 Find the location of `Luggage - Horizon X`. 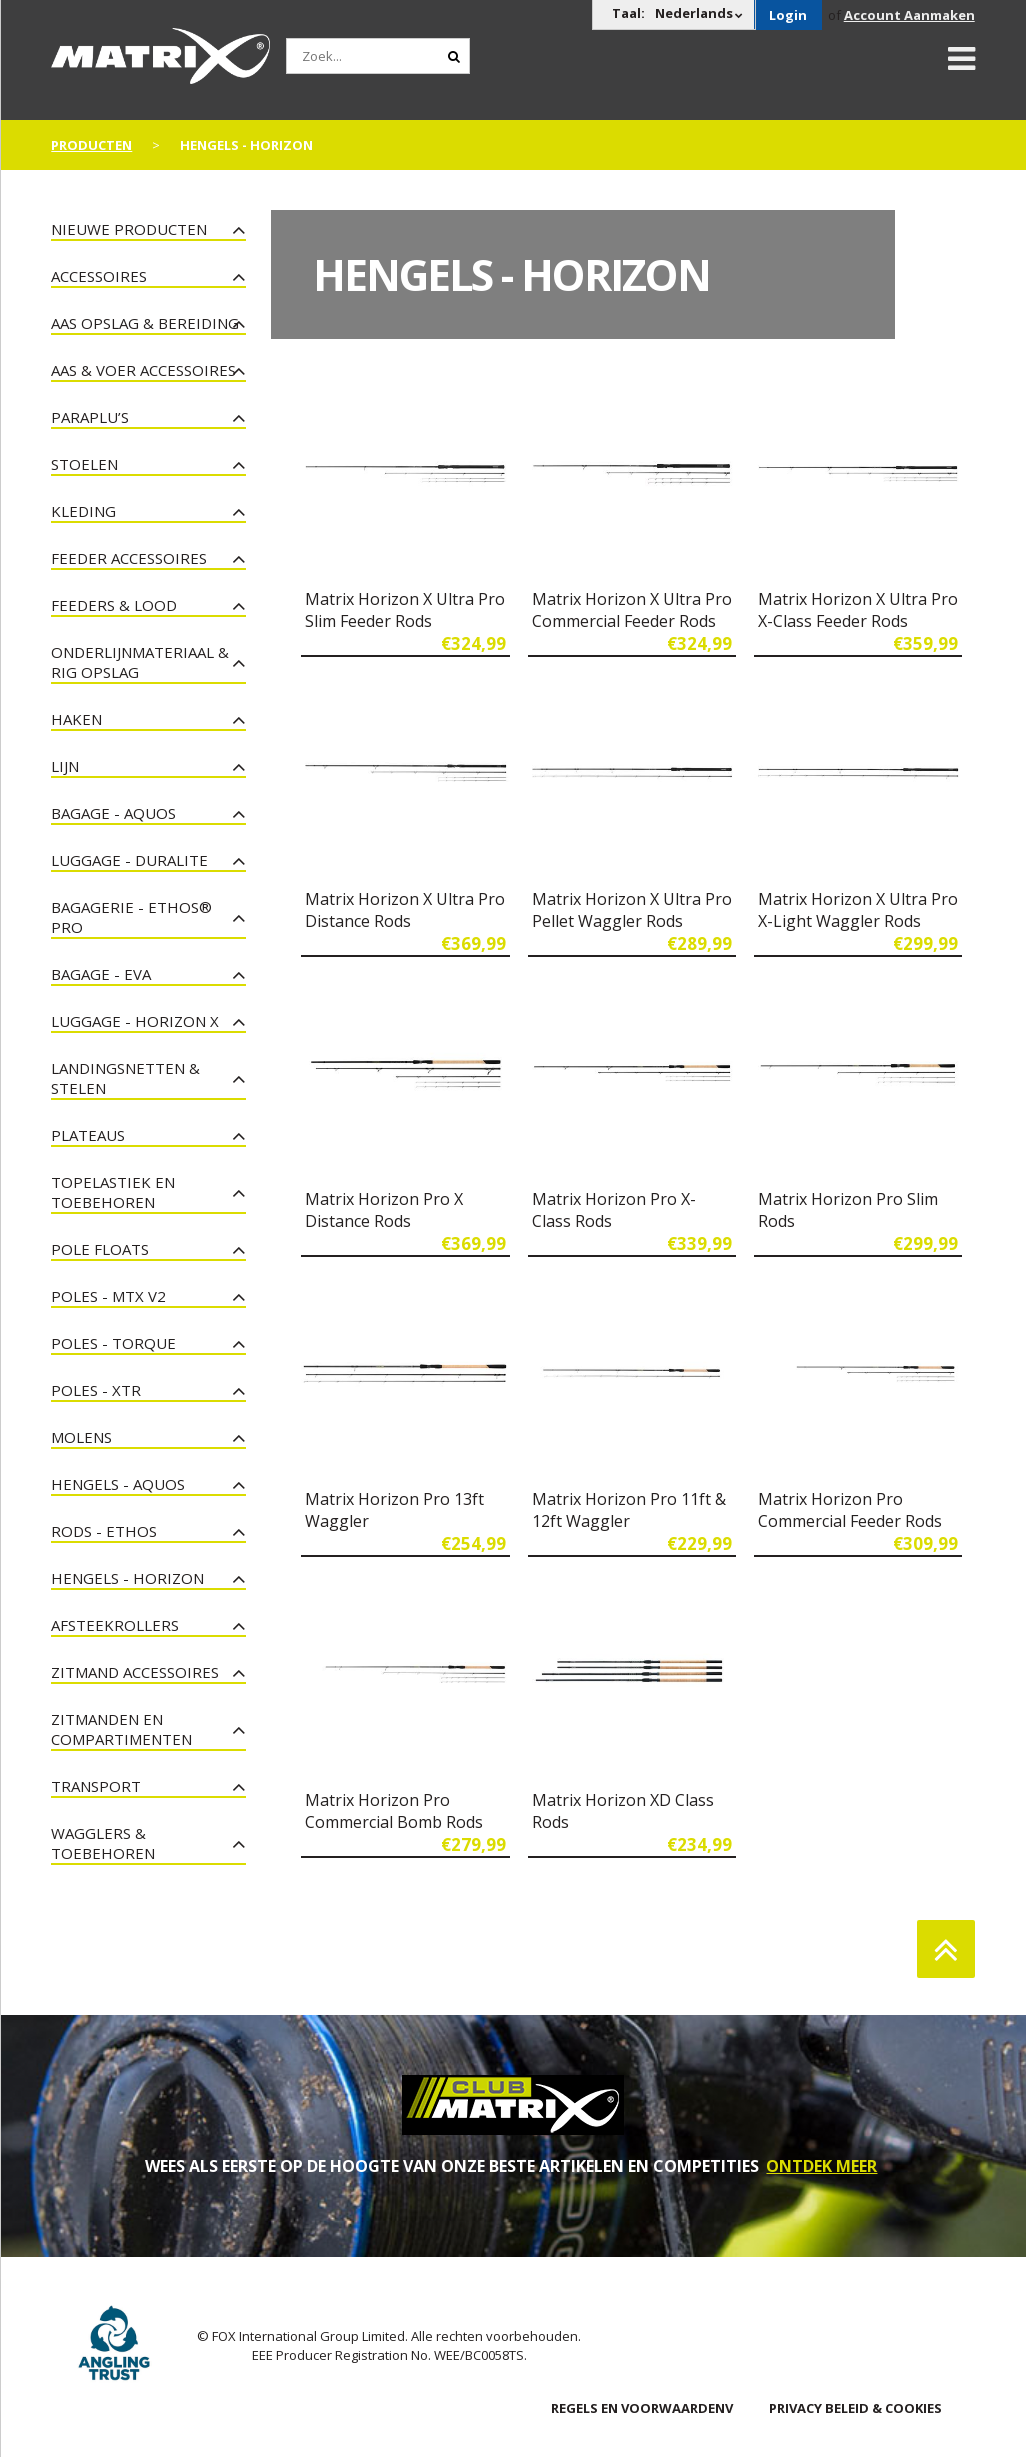

Luggage - Horizon X is located at coordinates (135, 1021).